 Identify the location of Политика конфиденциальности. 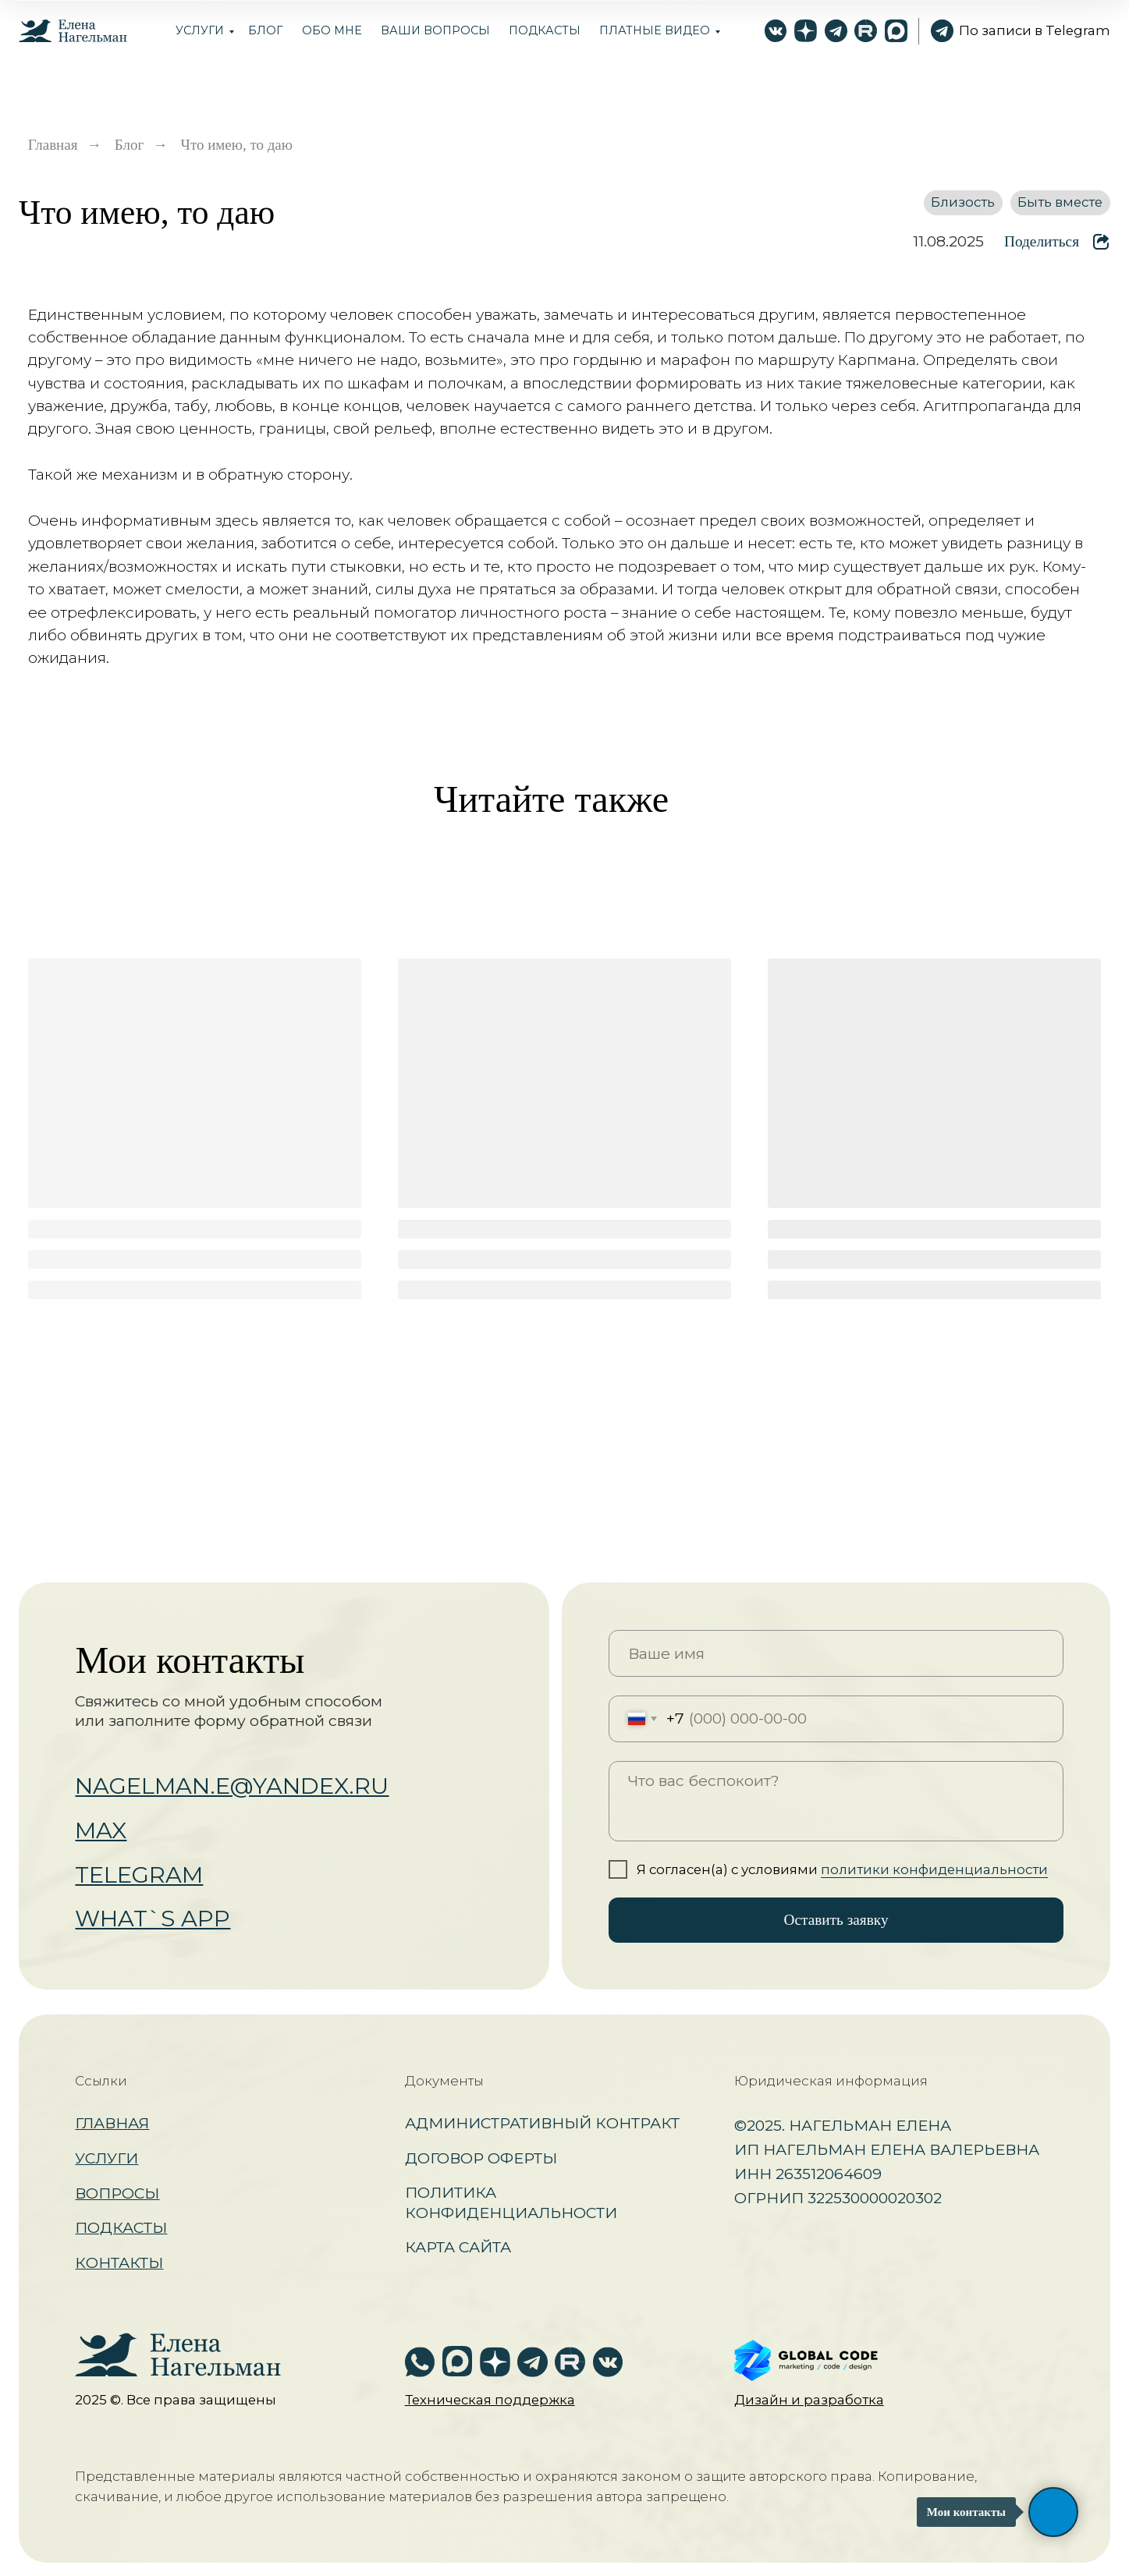
(511, 2202).